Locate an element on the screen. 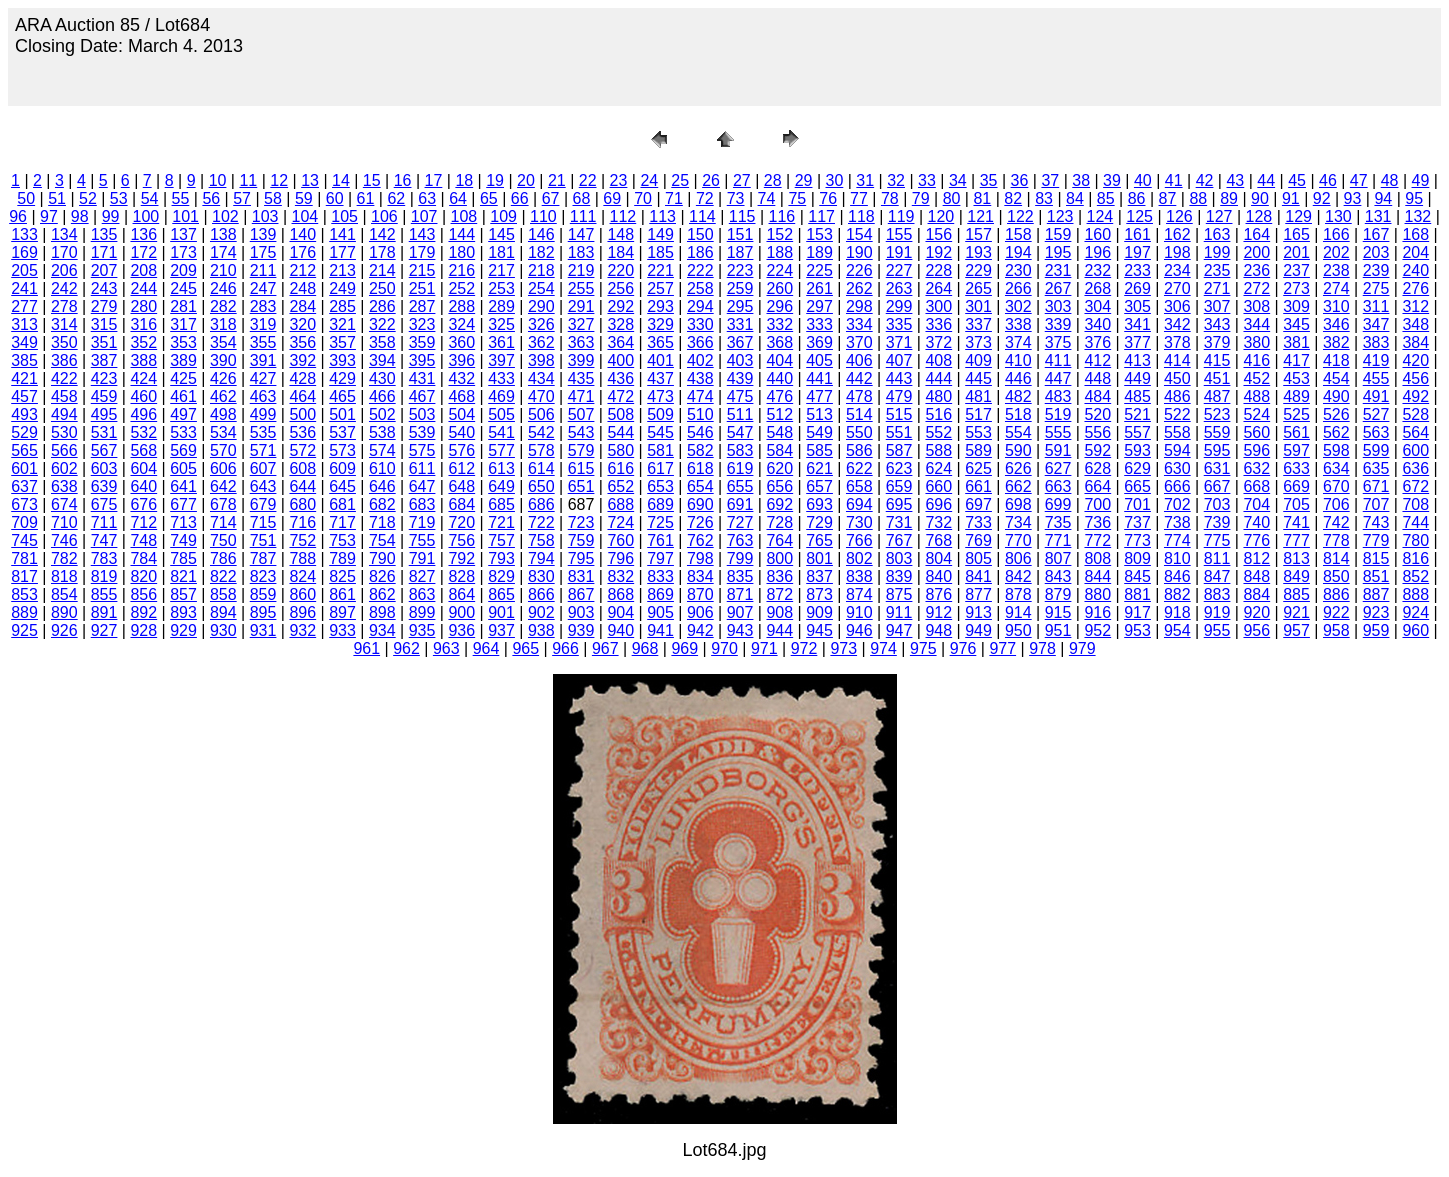 Image resolution: width=1449 pixels, height=1177 pixels. 575 is located at coordinates (422, 450).